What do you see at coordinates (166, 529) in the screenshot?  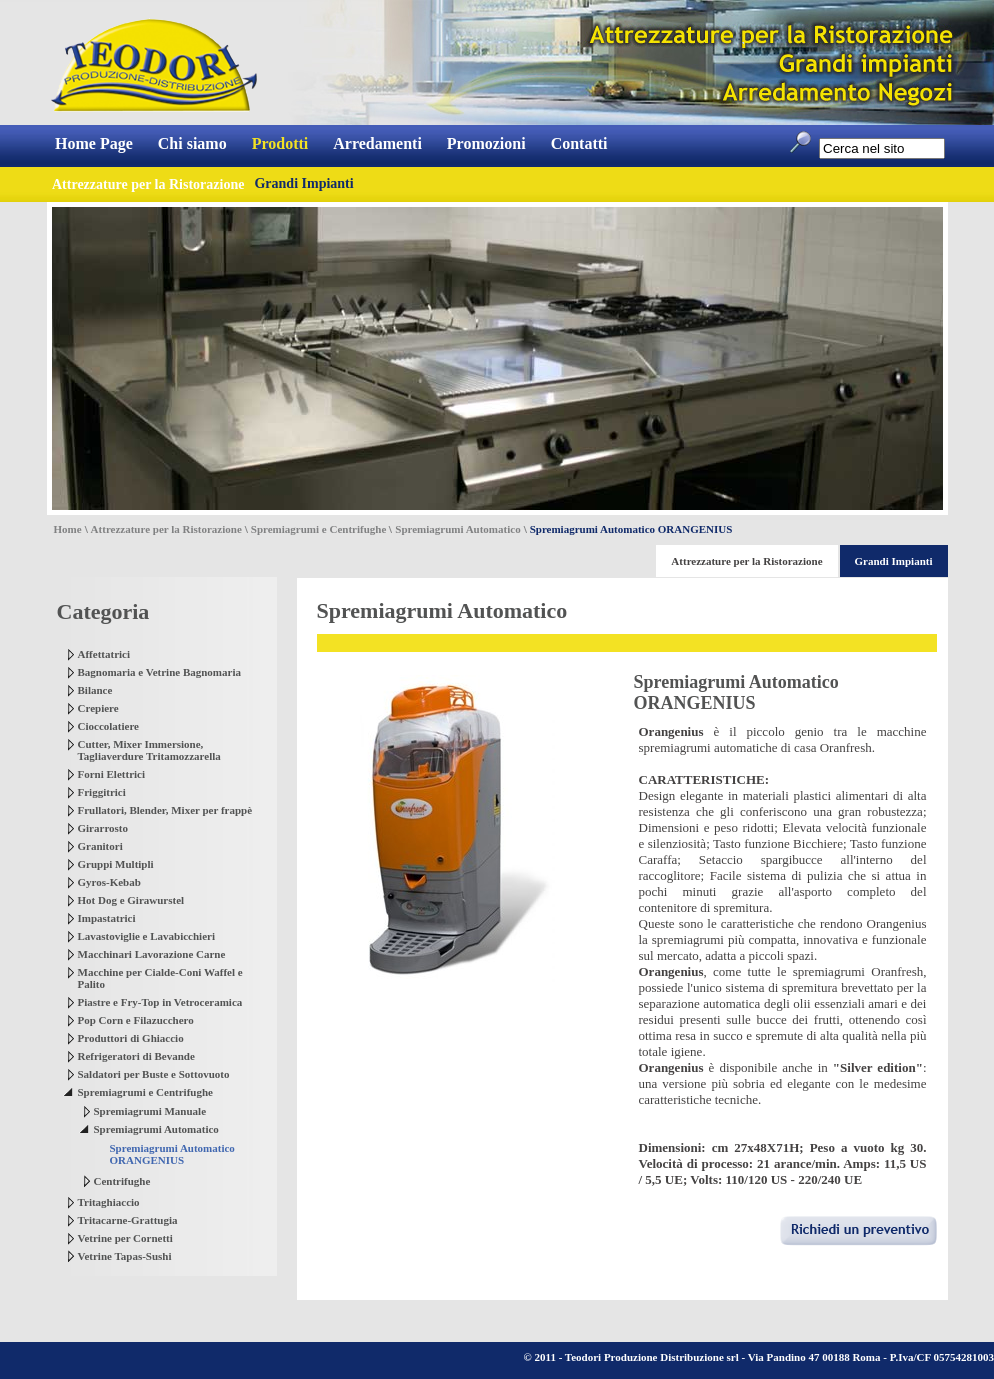 I see `Attrezzature per la Ristorazione` at bounding box center [166, 529].